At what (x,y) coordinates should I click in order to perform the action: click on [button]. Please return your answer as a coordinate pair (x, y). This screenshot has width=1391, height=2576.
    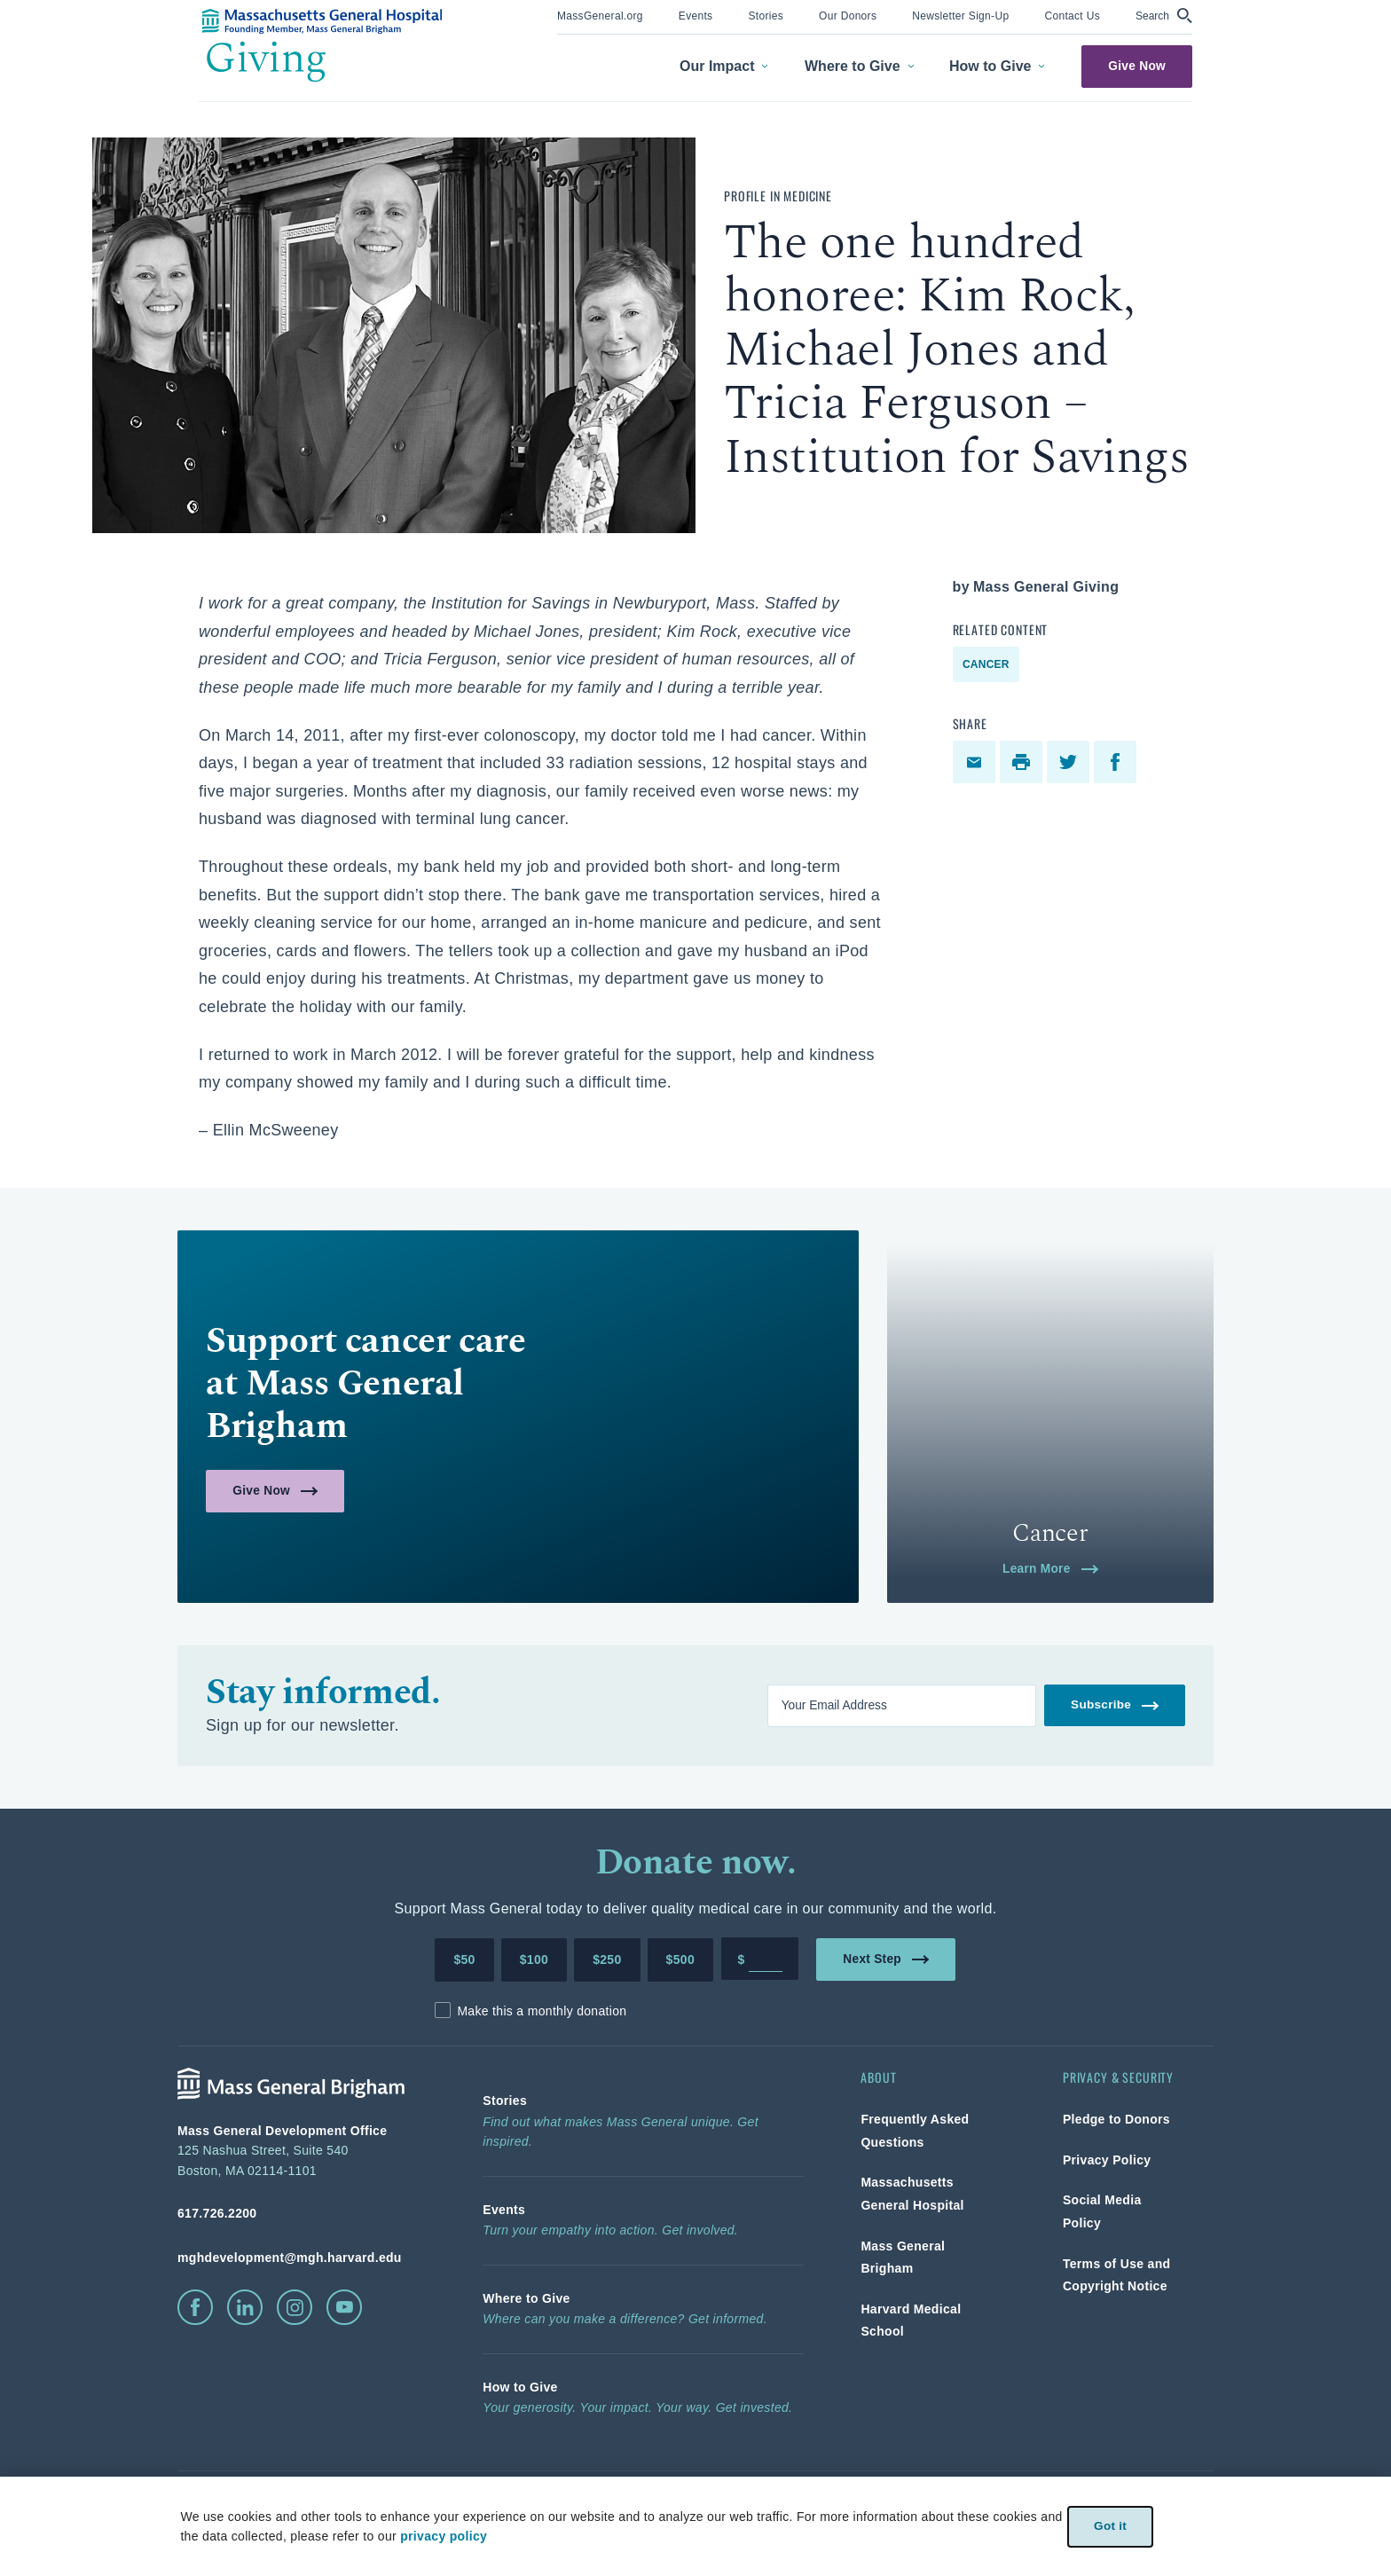
    Looking at the image, I should click on (1164, 15).